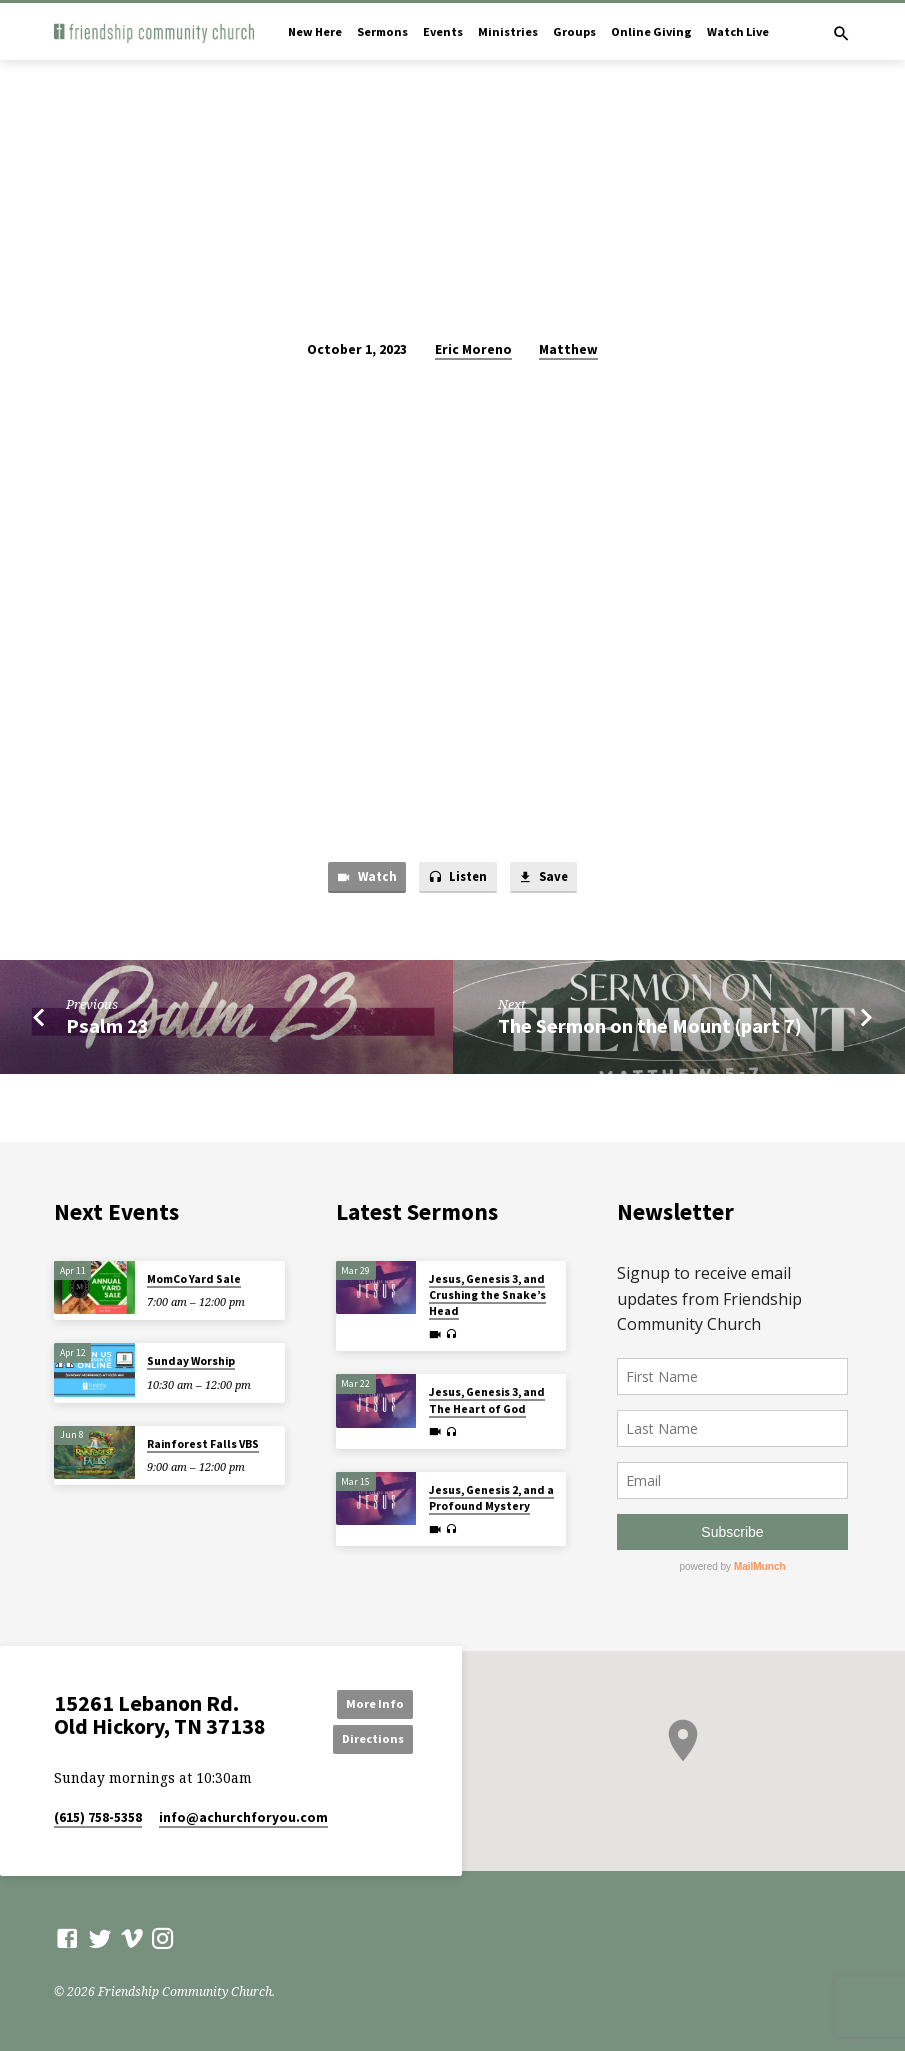 This screenshot has width=905, height=2051. Describe the element at coordinates (243, 1818) in the screenshot. I see `info​@achurchforyou.com` at that location.